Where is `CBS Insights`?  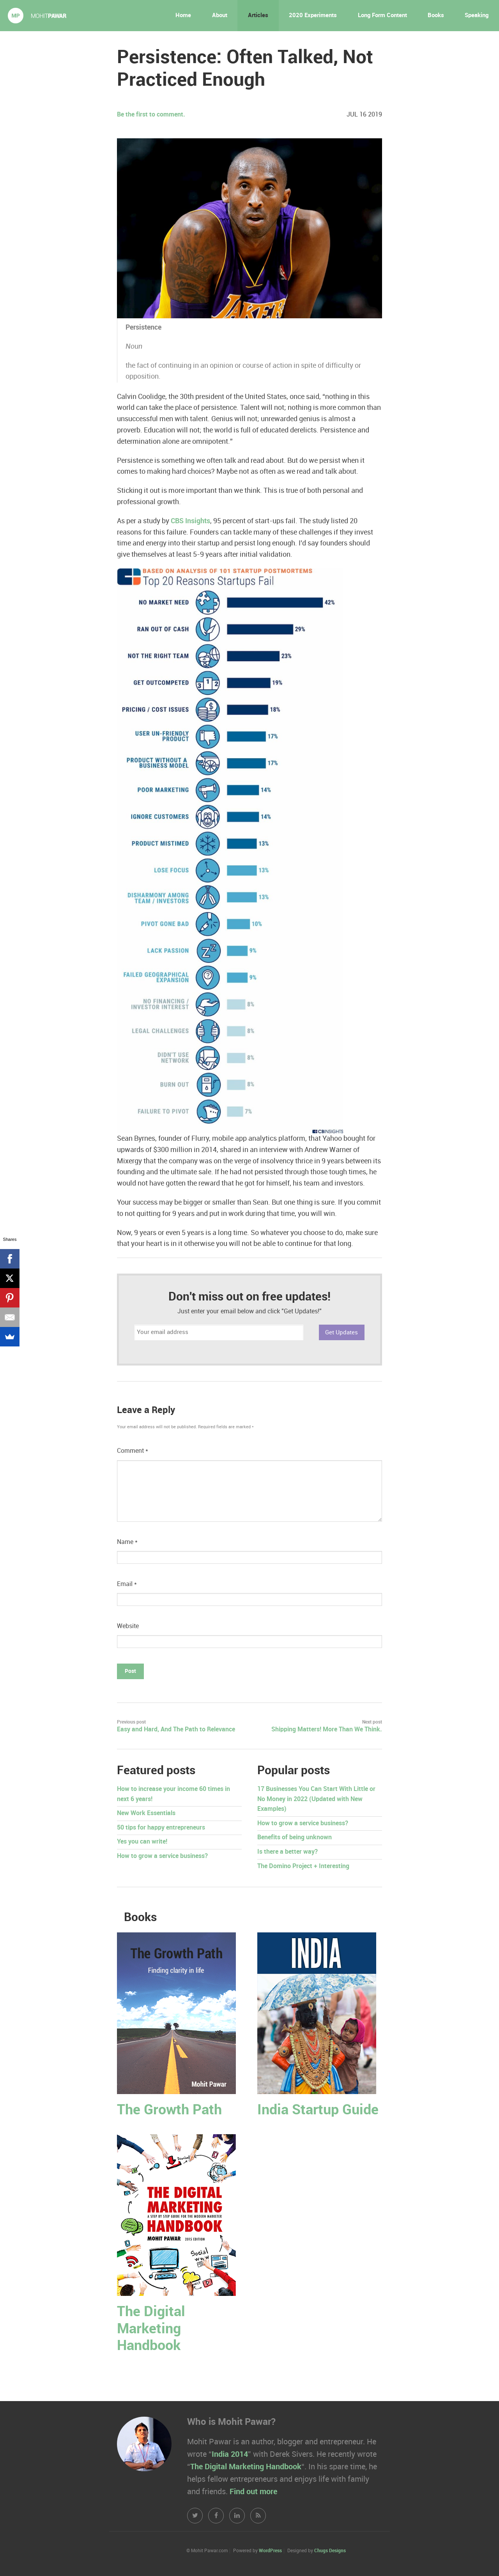
CBS Insights is located at coordinates (190, 521).